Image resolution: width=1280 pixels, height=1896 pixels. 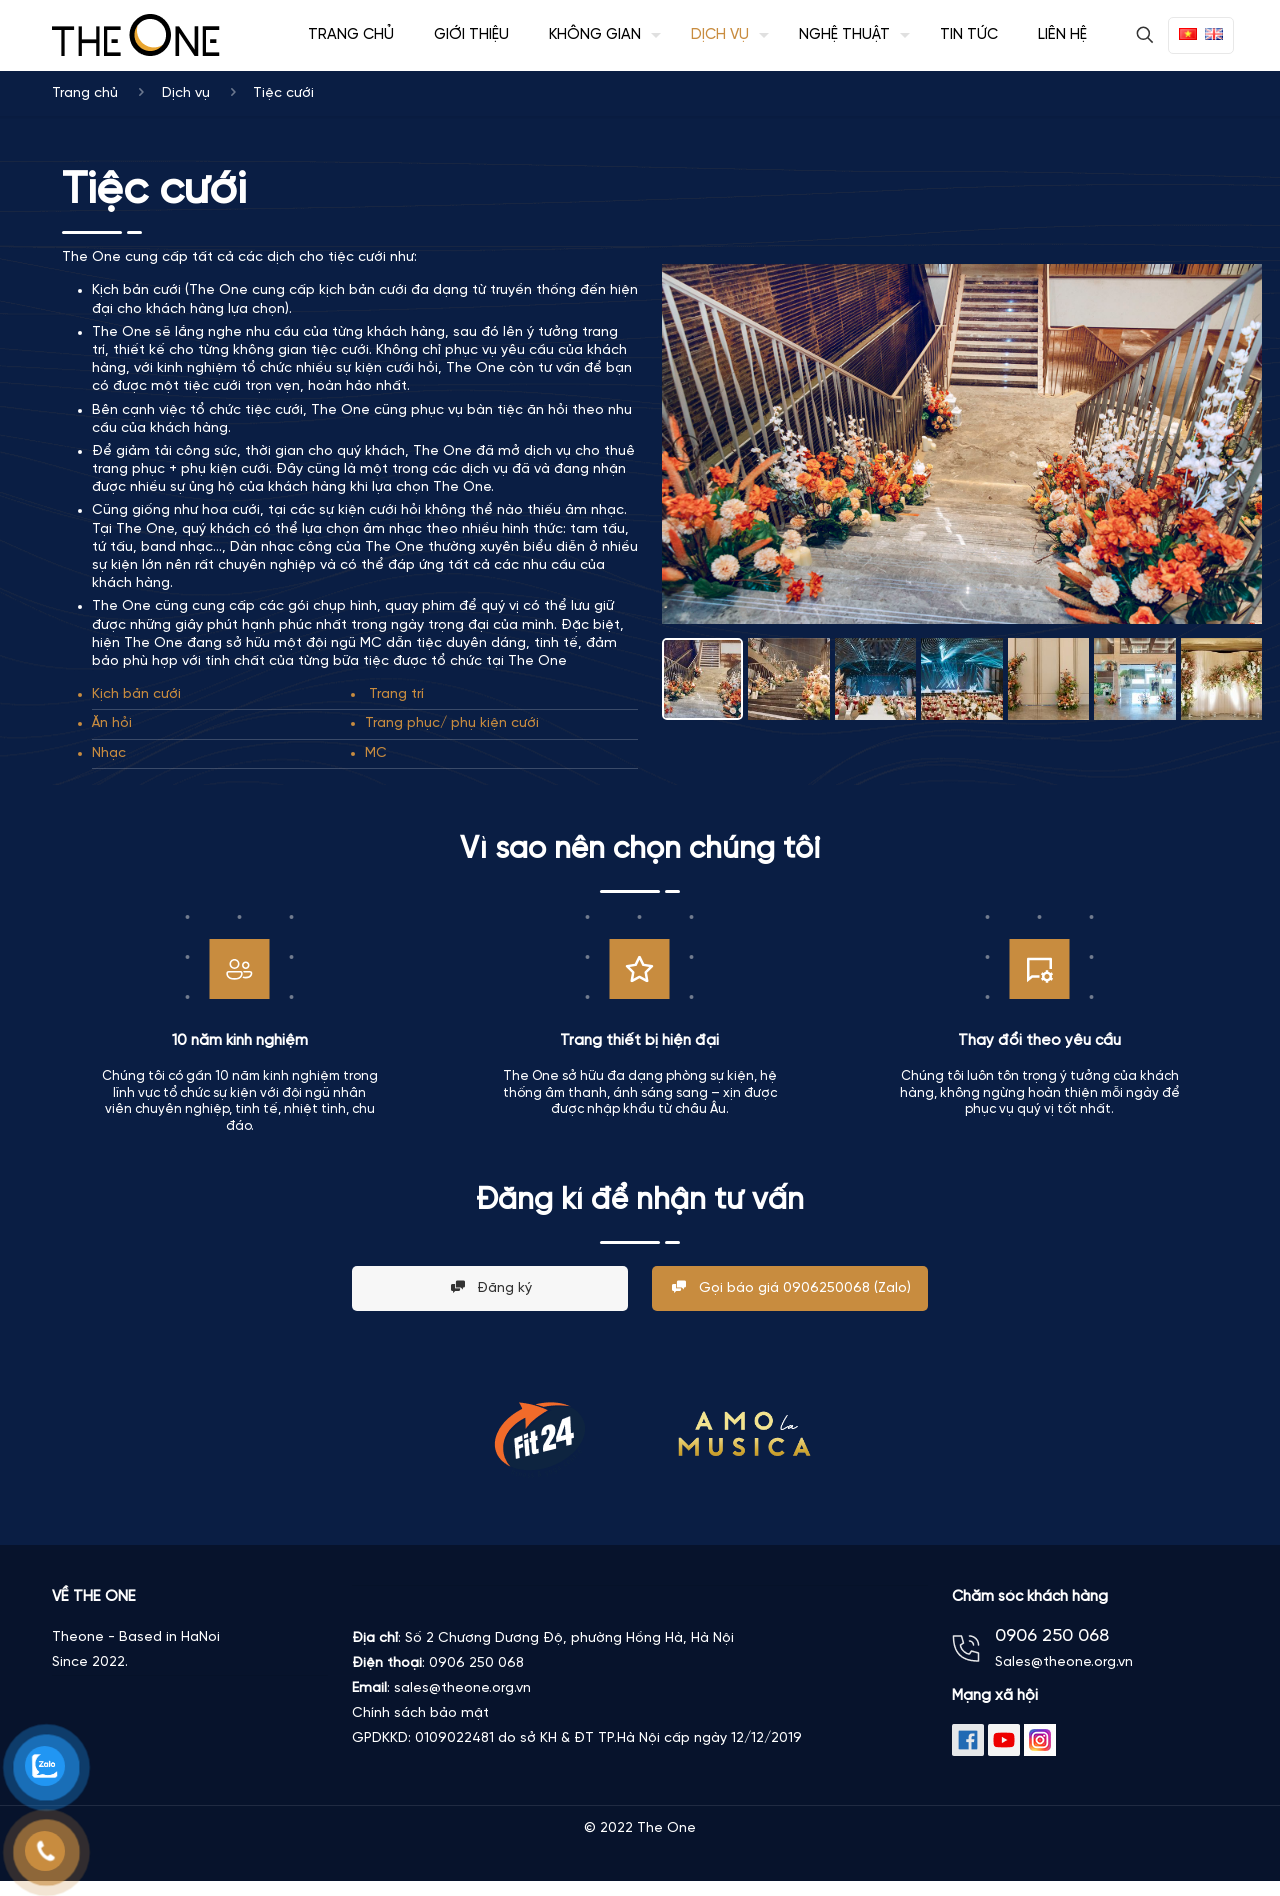 I want to click on Trang chủ, so click(x=85, y=93).